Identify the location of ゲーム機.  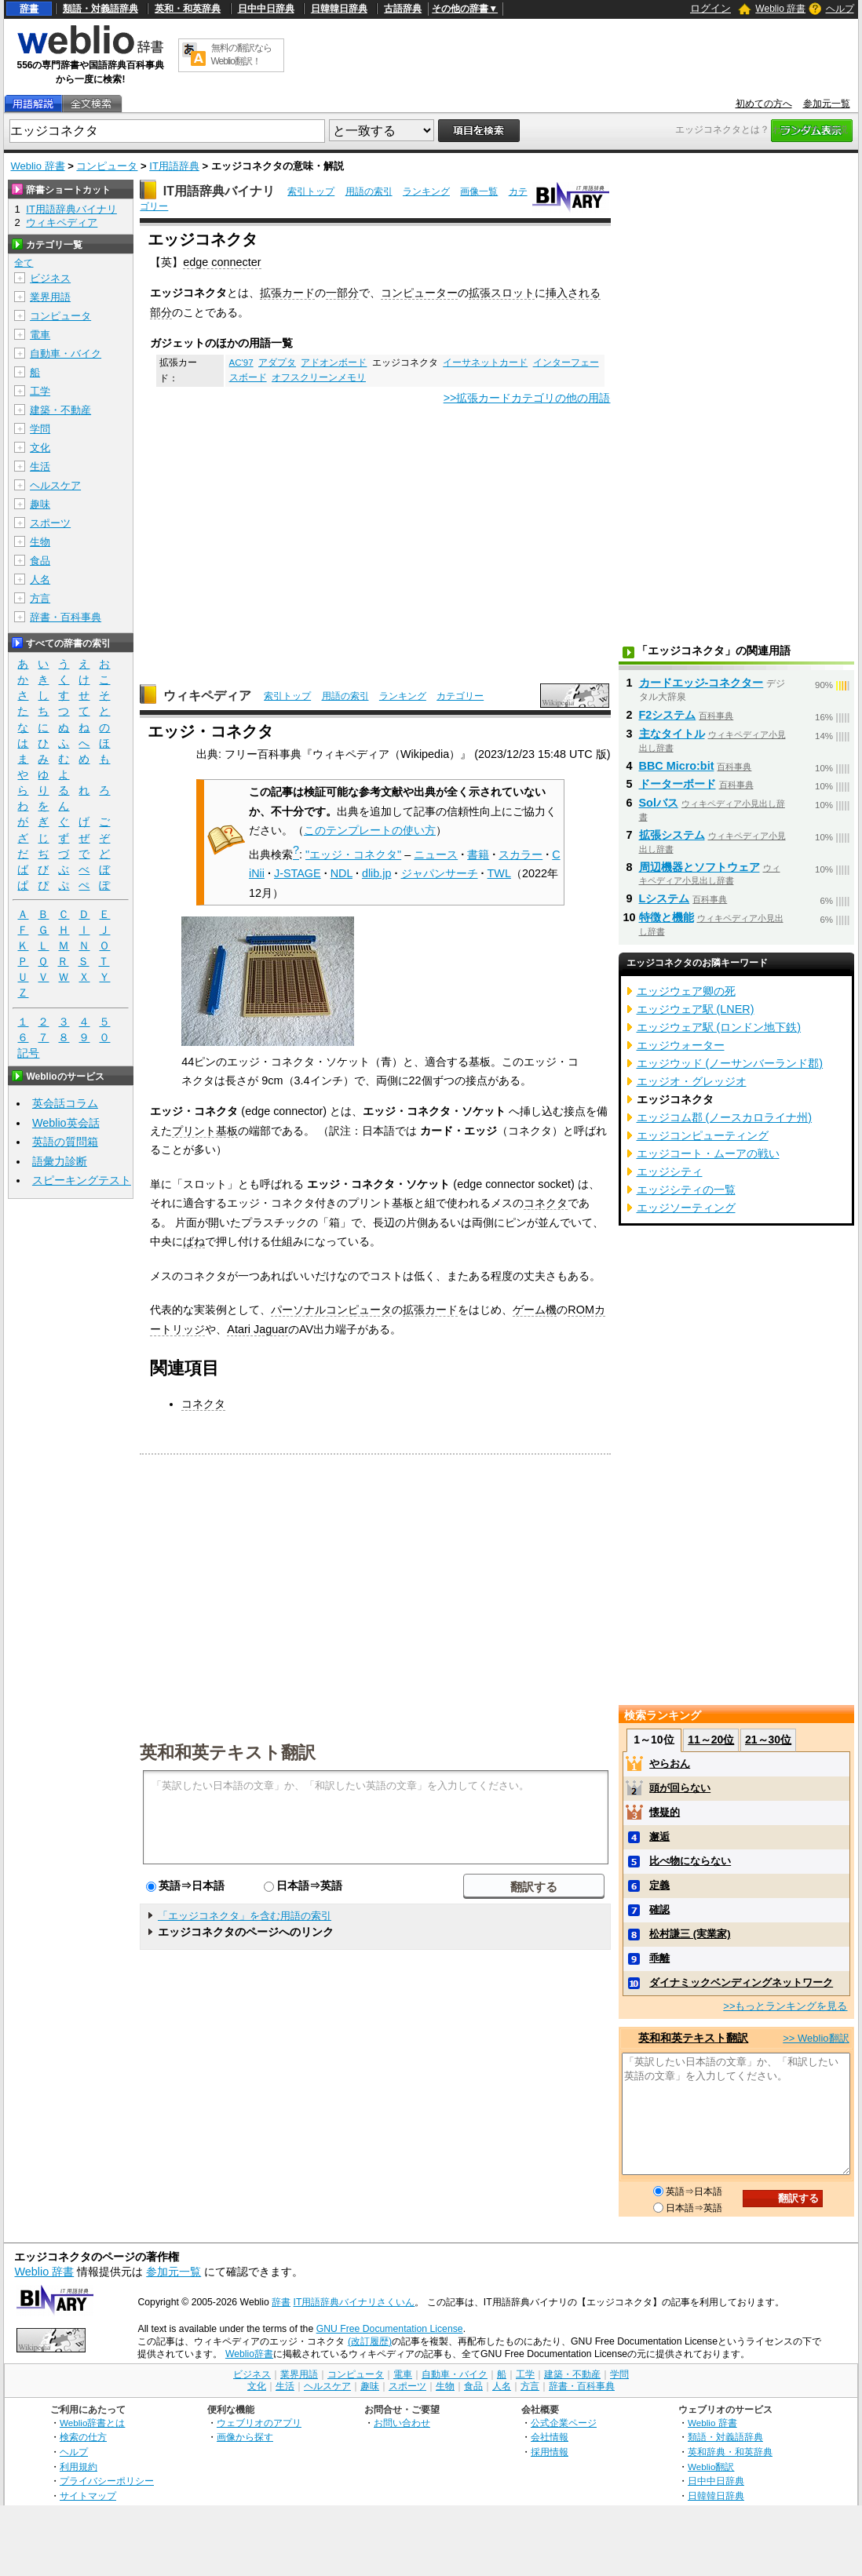
(535, 1309).